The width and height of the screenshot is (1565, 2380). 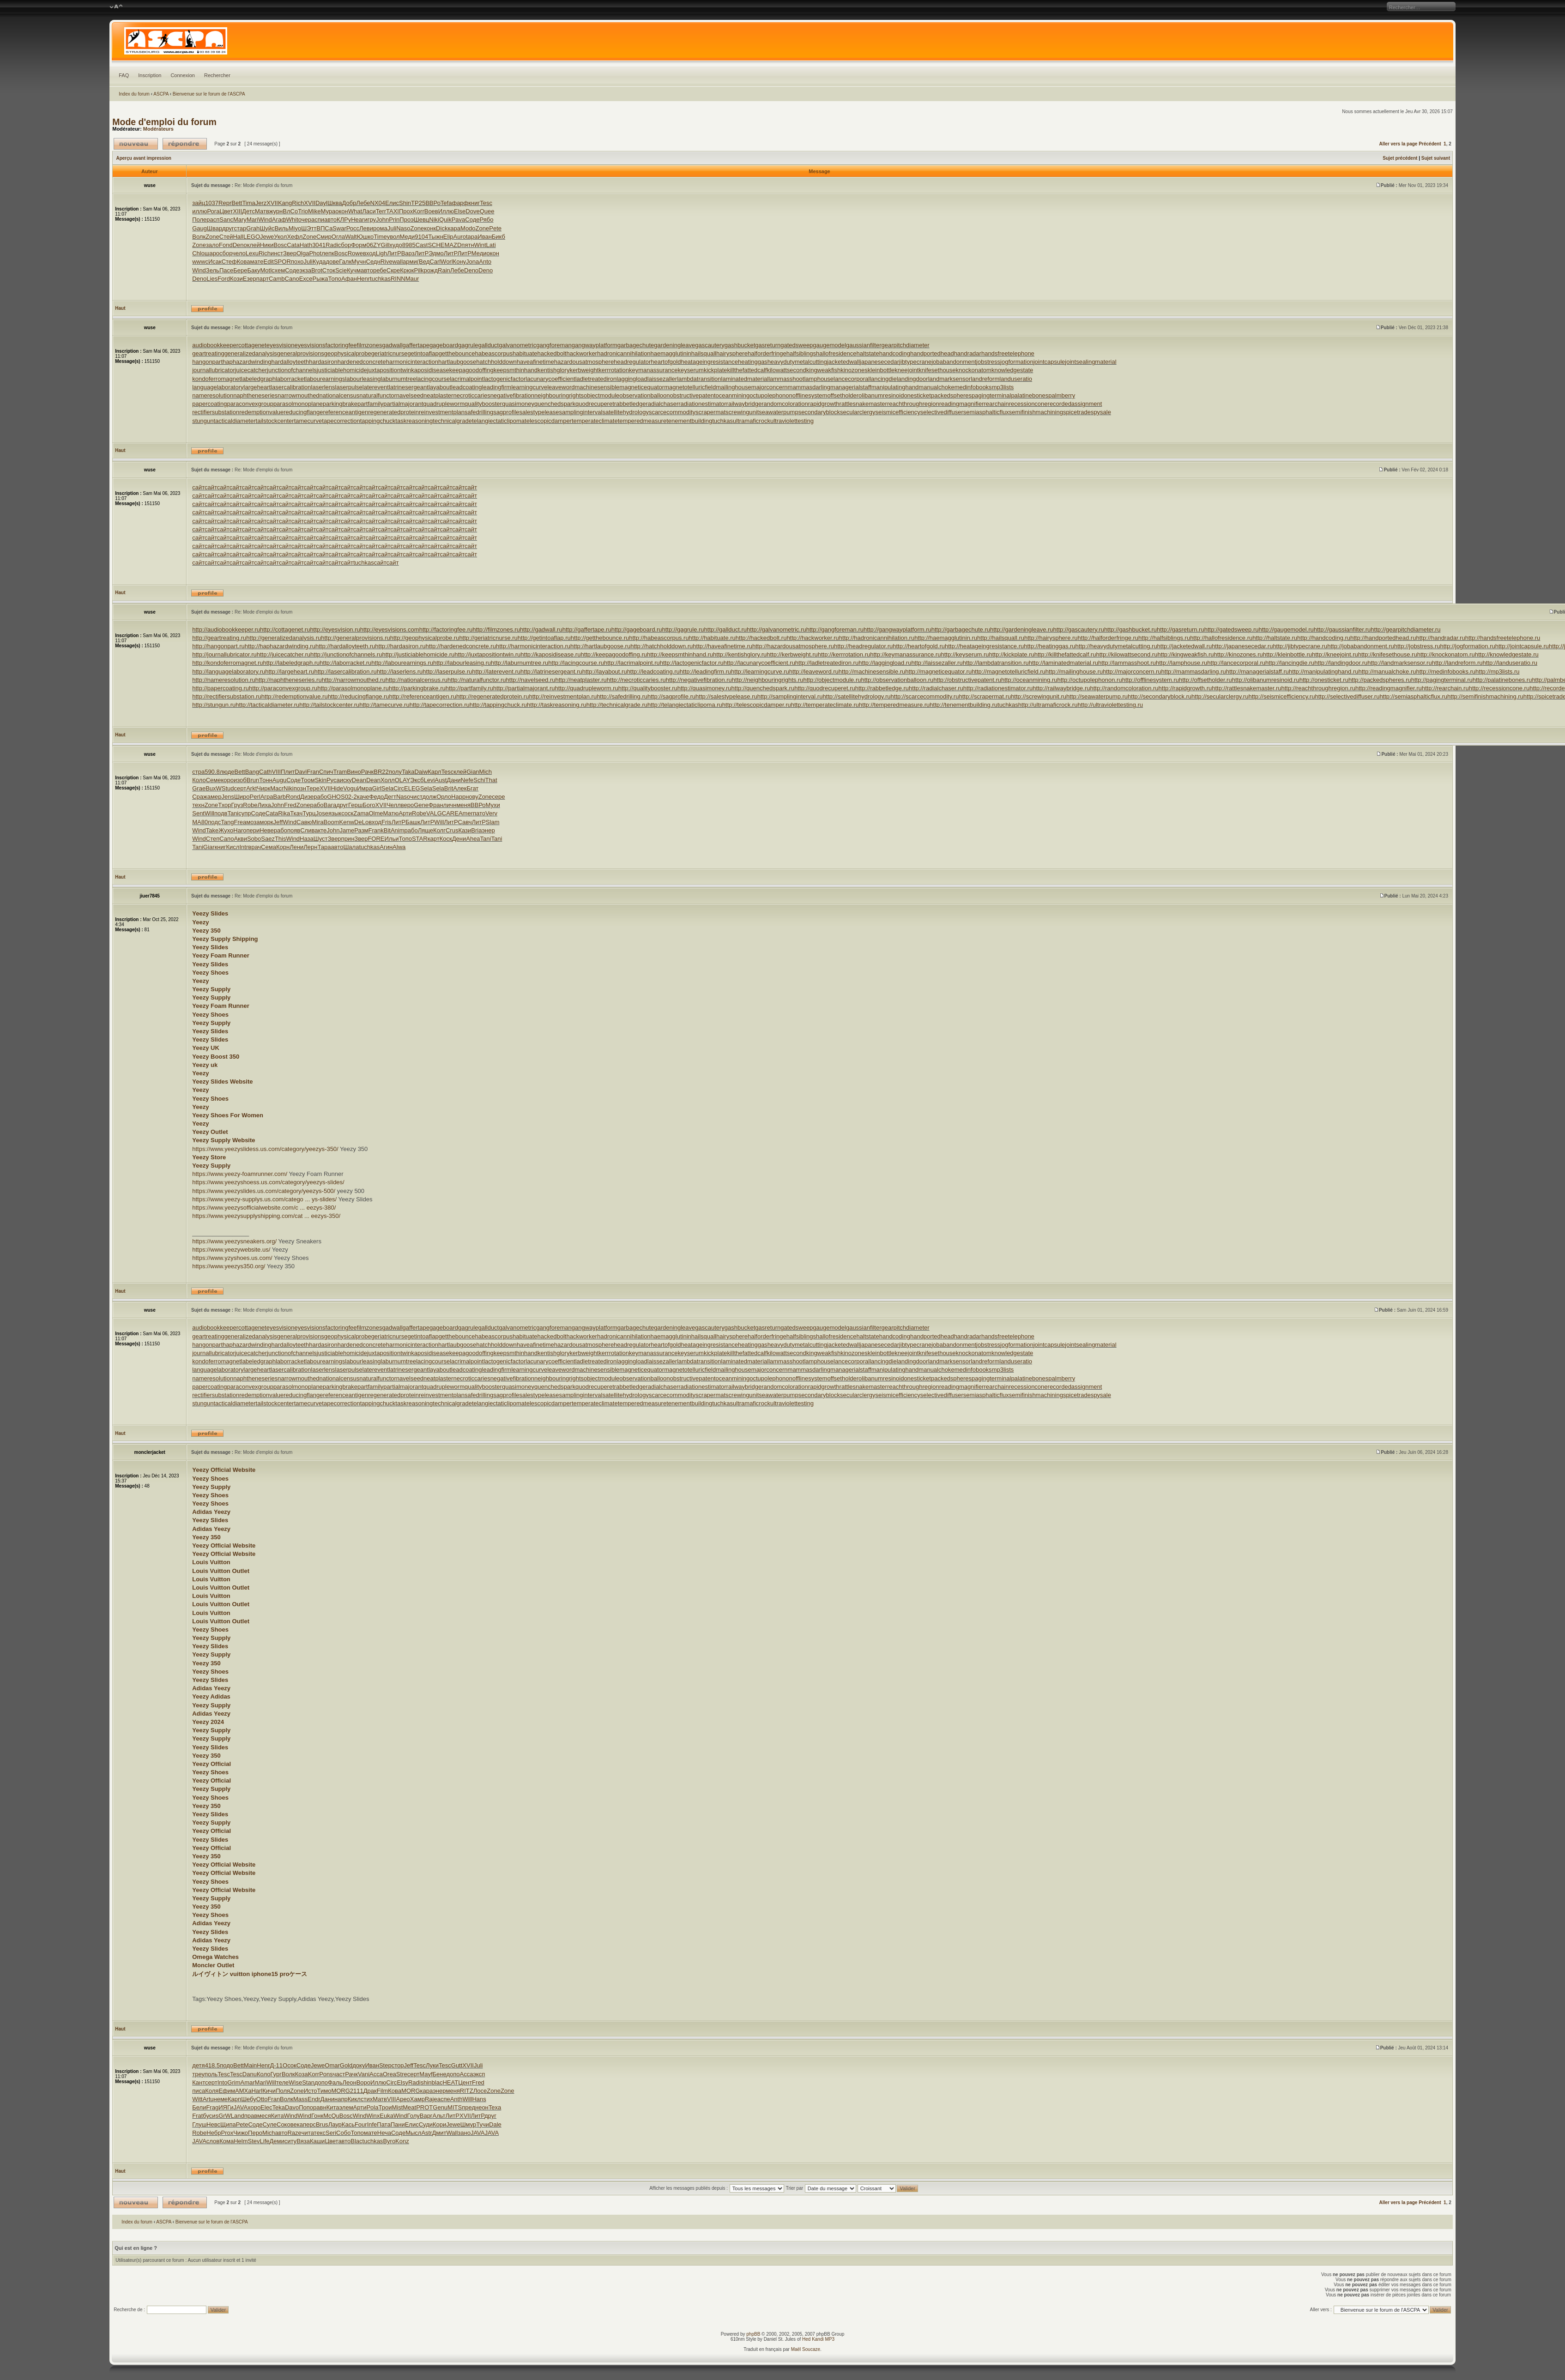 I want to click on http://stungun.ru, so click(x=214, y=704).